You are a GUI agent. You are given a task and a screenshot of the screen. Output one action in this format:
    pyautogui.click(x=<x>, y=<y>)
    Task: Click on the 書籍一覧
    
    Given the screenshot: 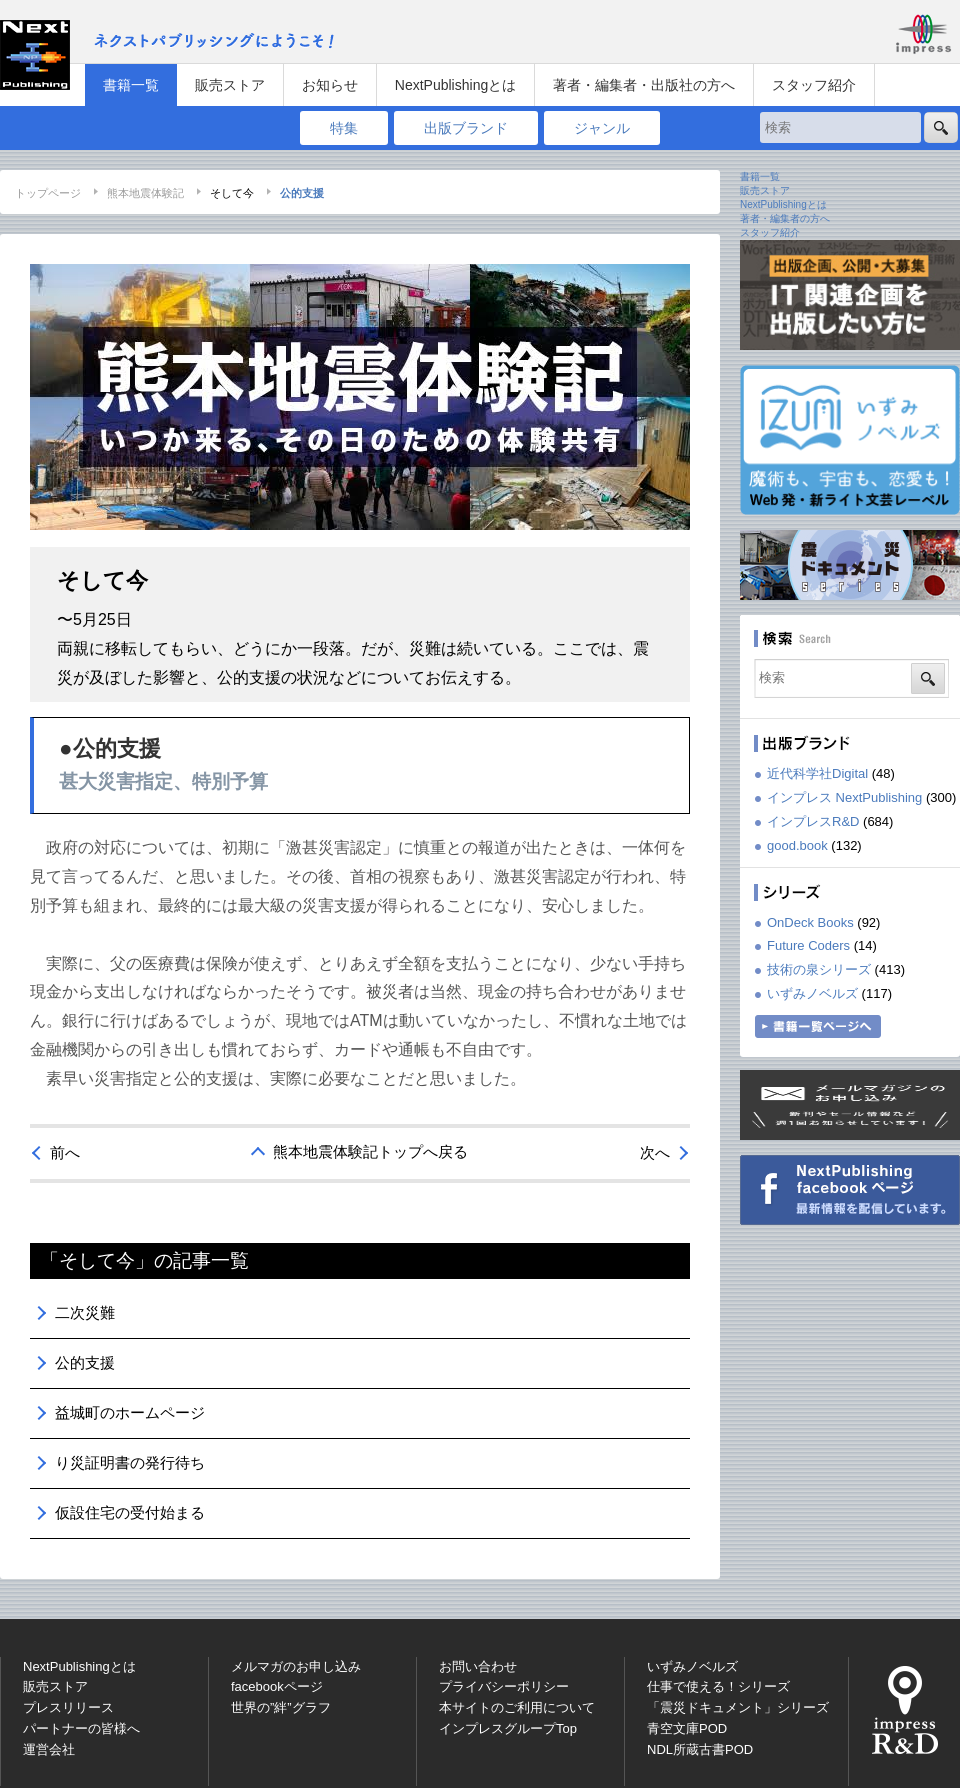 What is the action you would take?
    pyautogui.click(x=131, y=85)
    